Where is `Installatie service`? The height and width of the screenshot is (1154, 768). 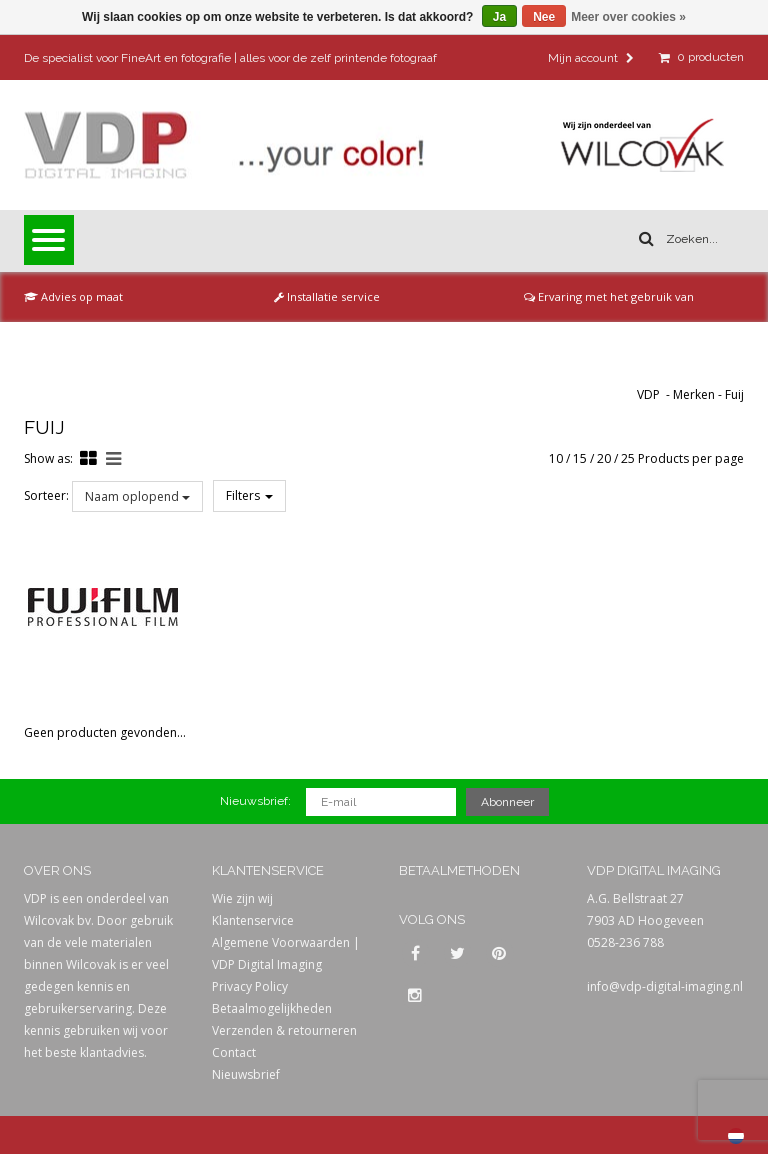
Installatie service is located at coordinates (327, 296).